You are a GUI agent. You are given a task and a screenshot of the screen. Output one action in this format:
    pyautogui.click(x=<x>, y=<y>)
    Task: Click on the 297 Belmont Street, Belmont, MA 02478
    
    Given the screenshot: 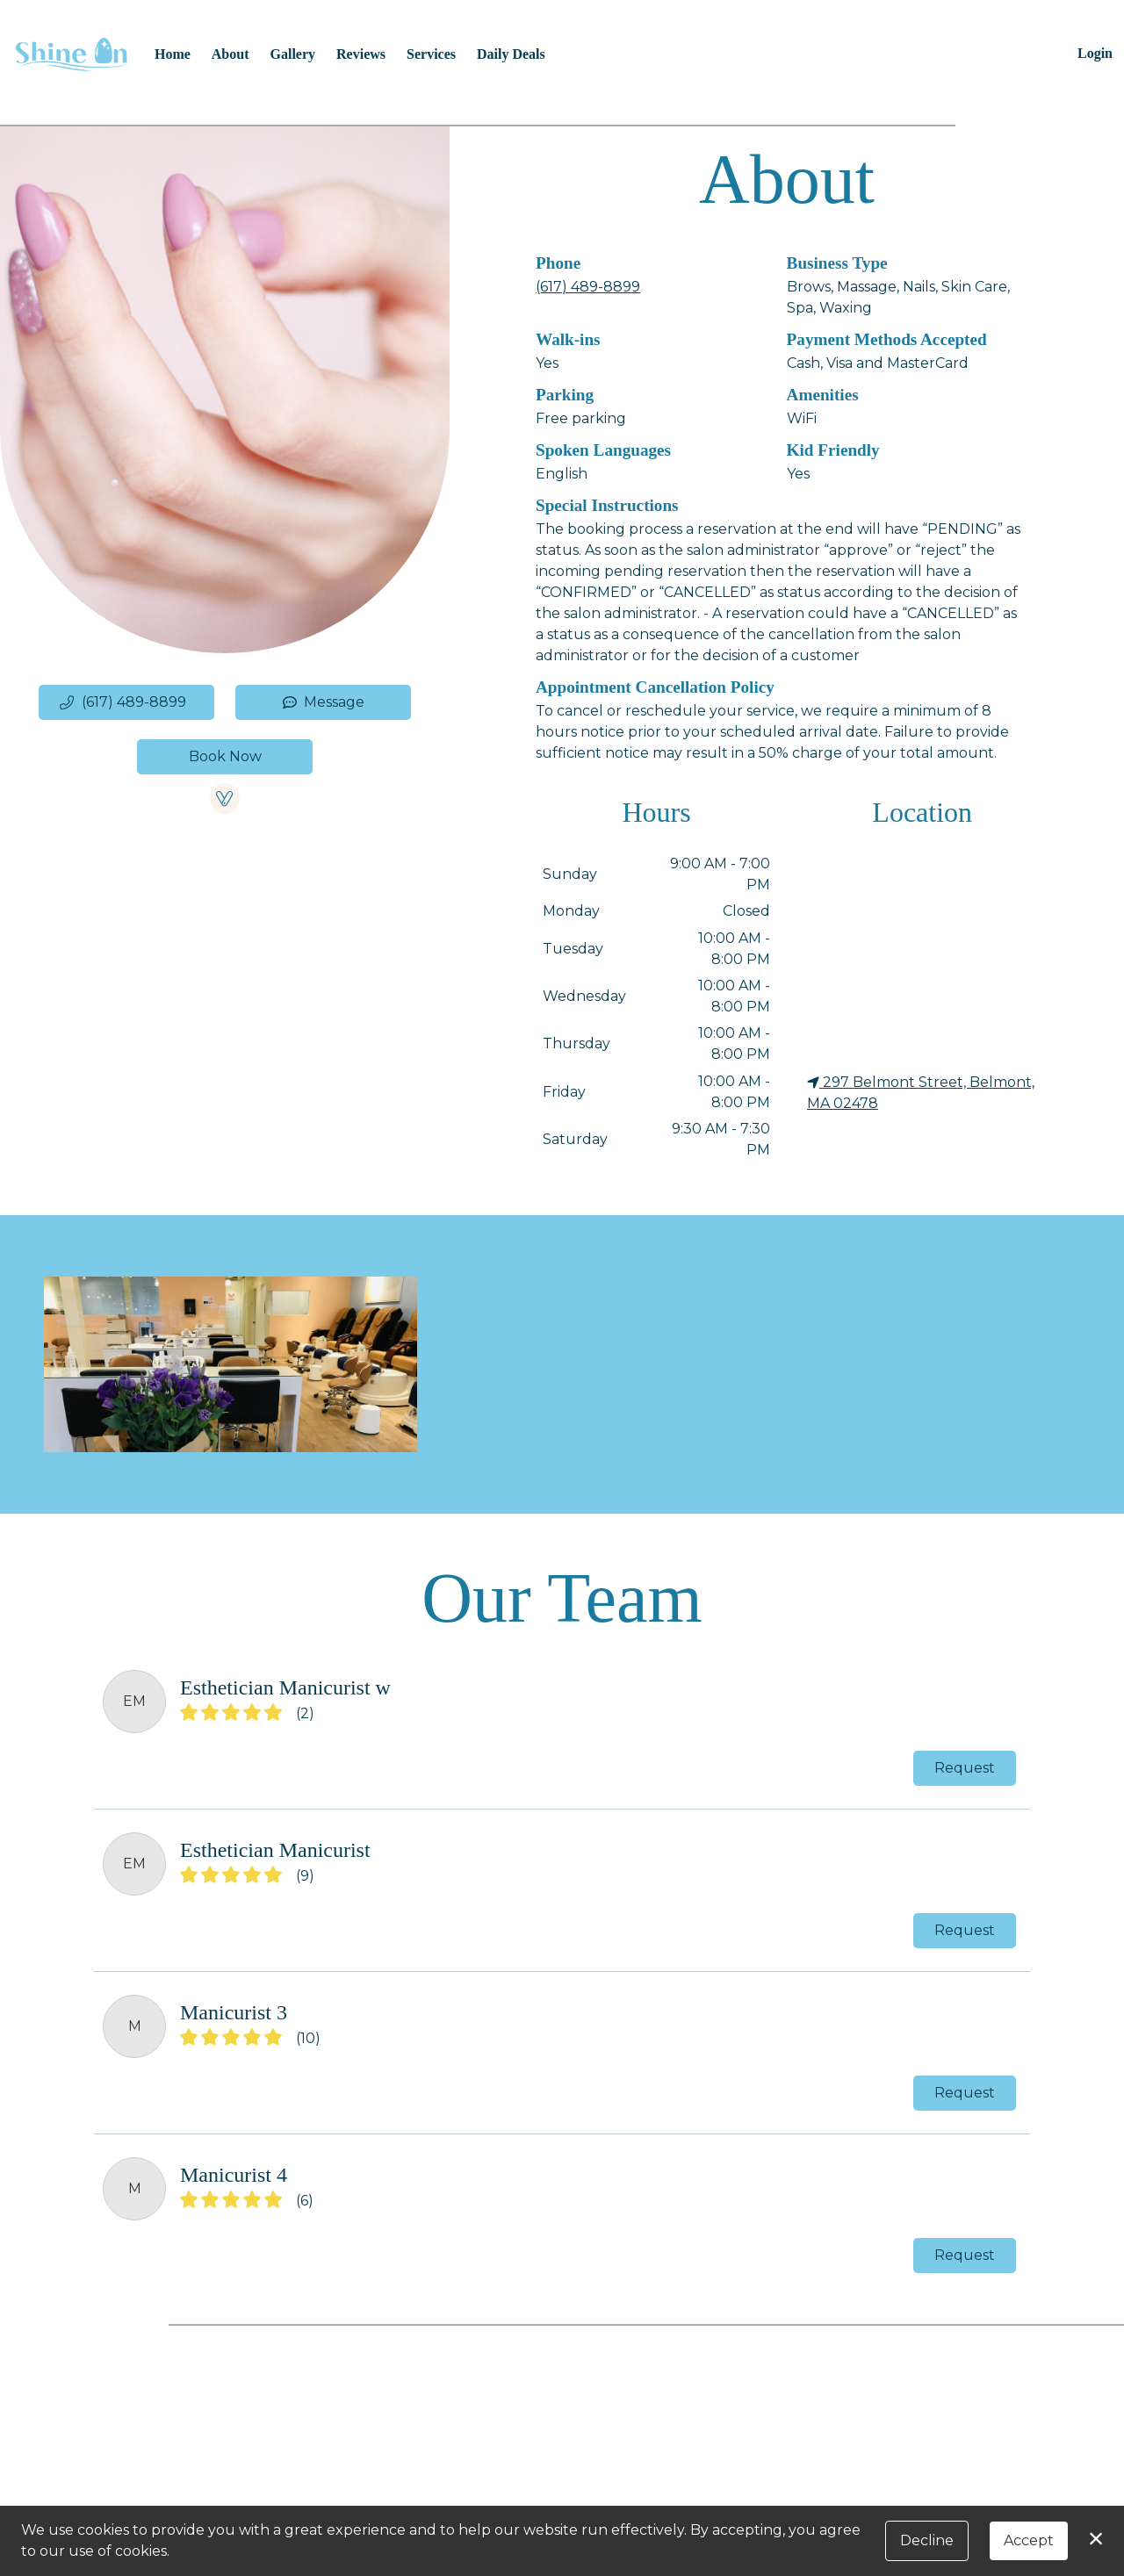 What is the action you would take?
    pyautogui.click(x=920, y=1093)
    